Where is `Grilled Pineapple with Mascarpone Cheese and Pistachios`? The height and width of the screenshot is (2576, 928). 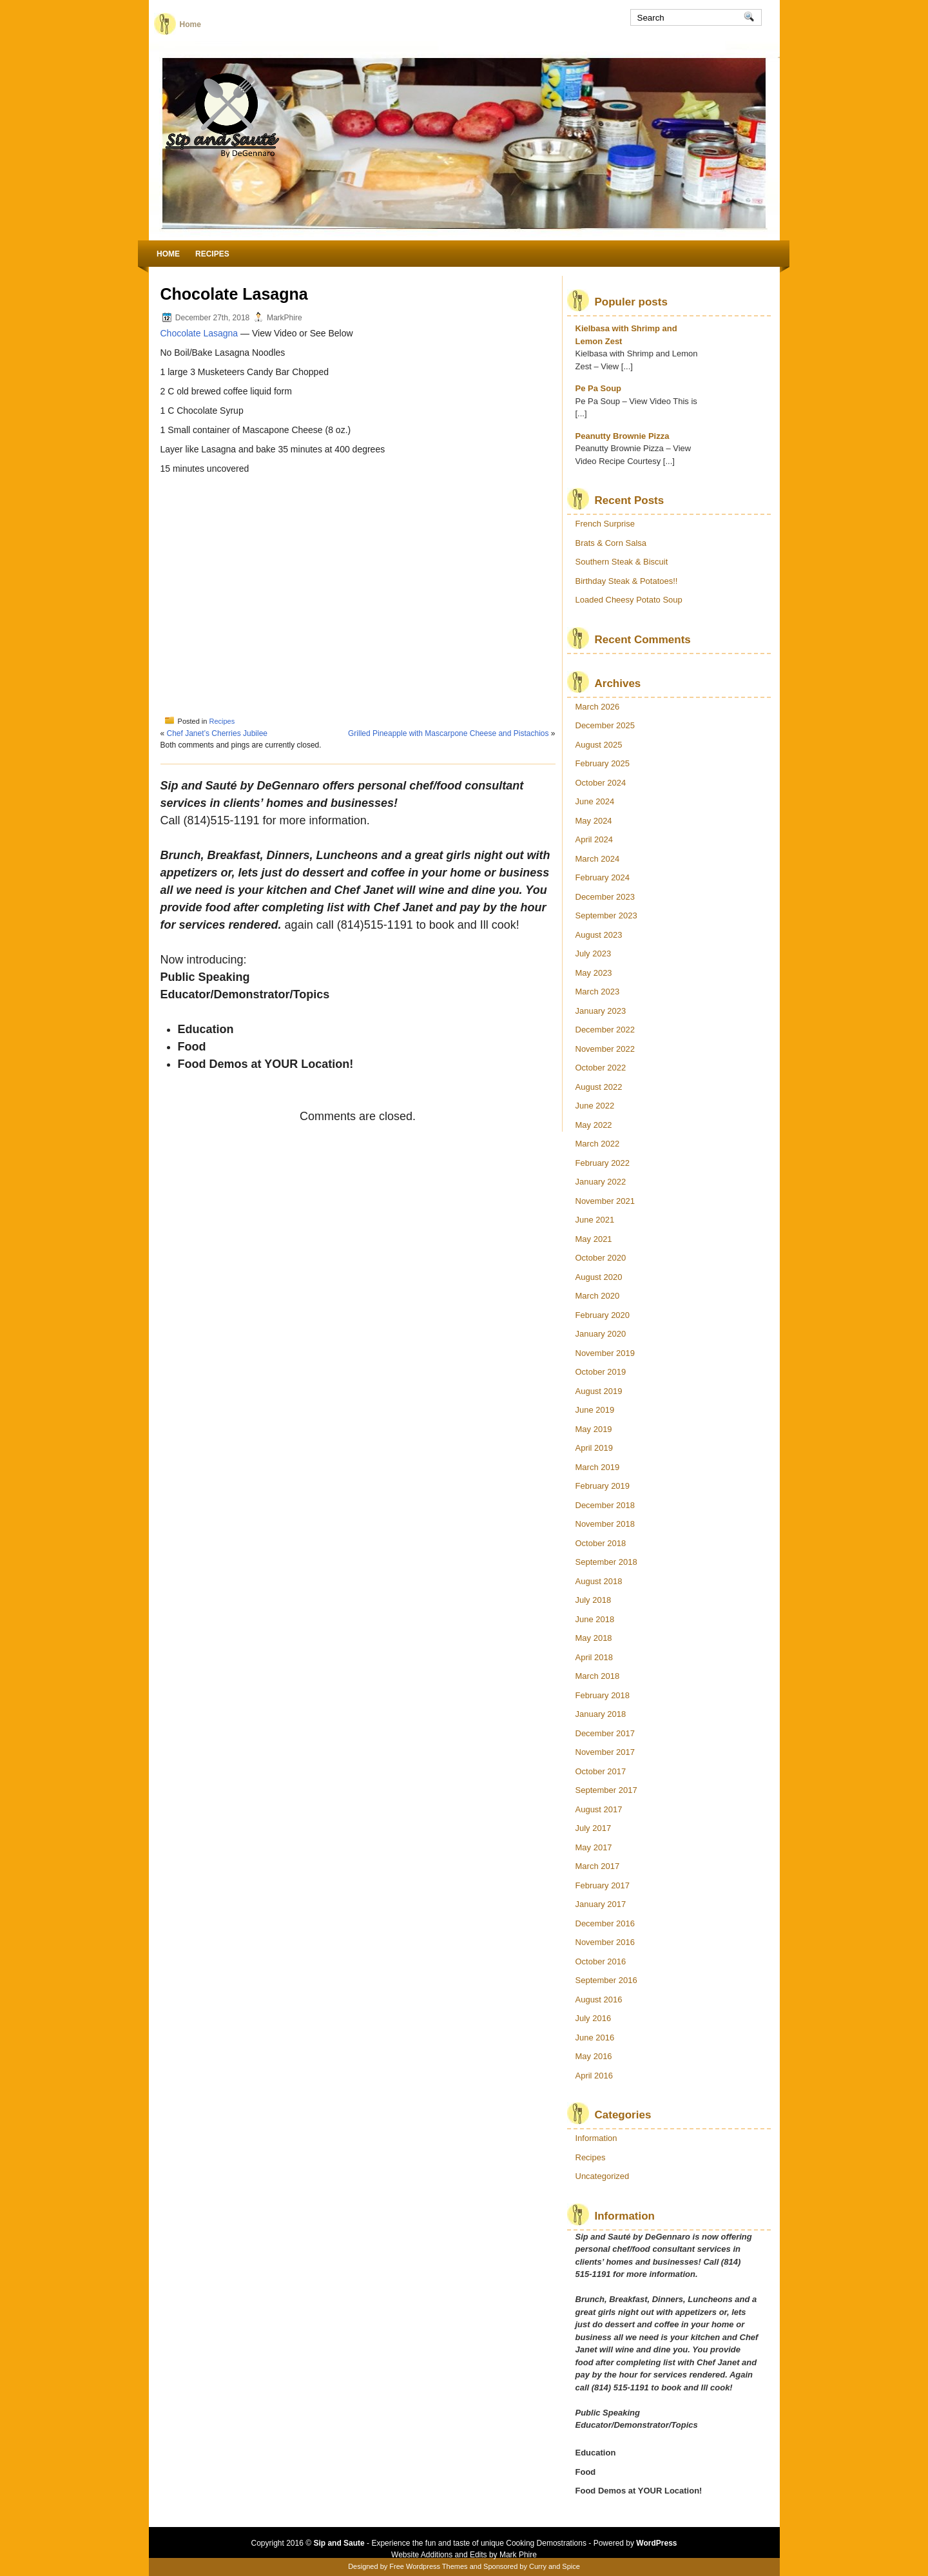 Grilled Pineapple with Mascarpone Cheese and Pistachios is located at coordinates (448, 733).